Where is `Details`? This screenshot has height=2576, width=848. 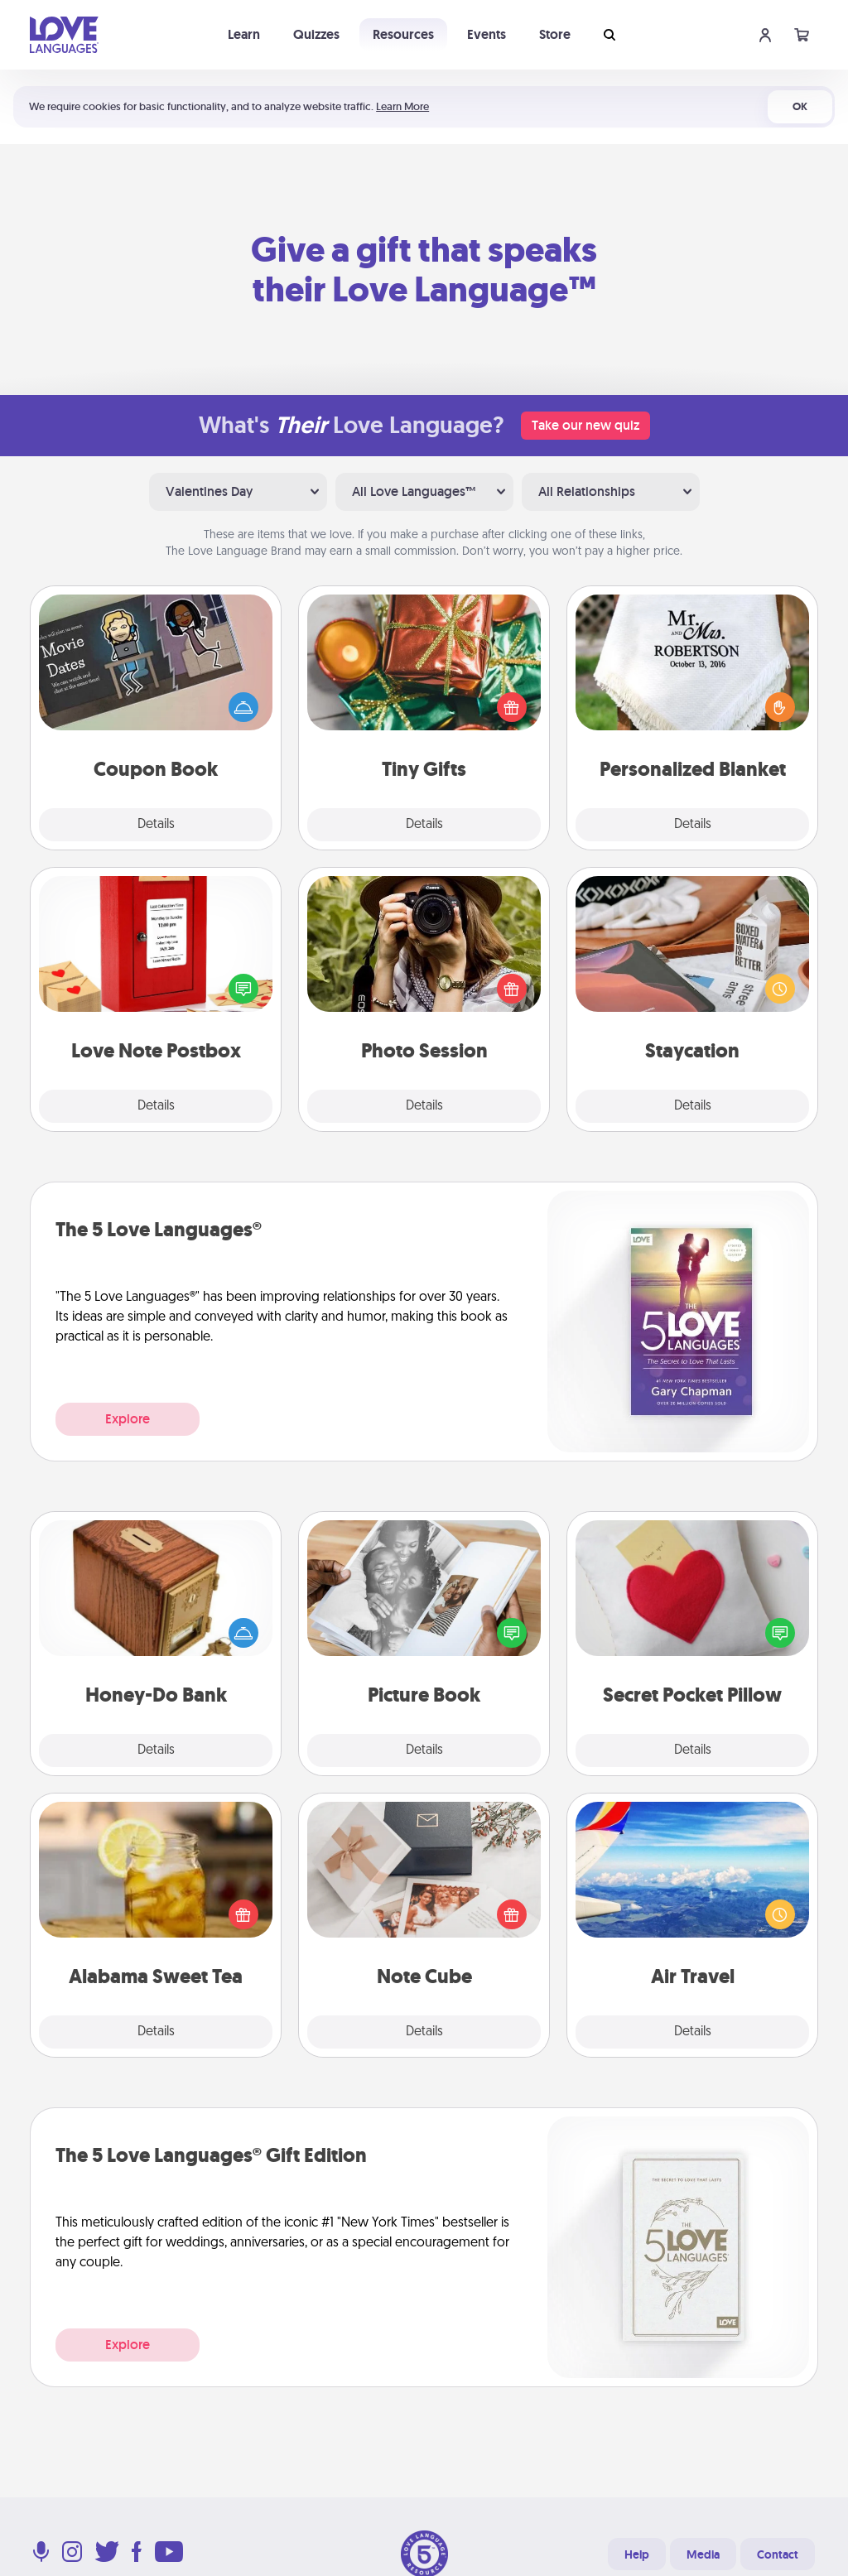 Details is located at coordinates (156, 824).